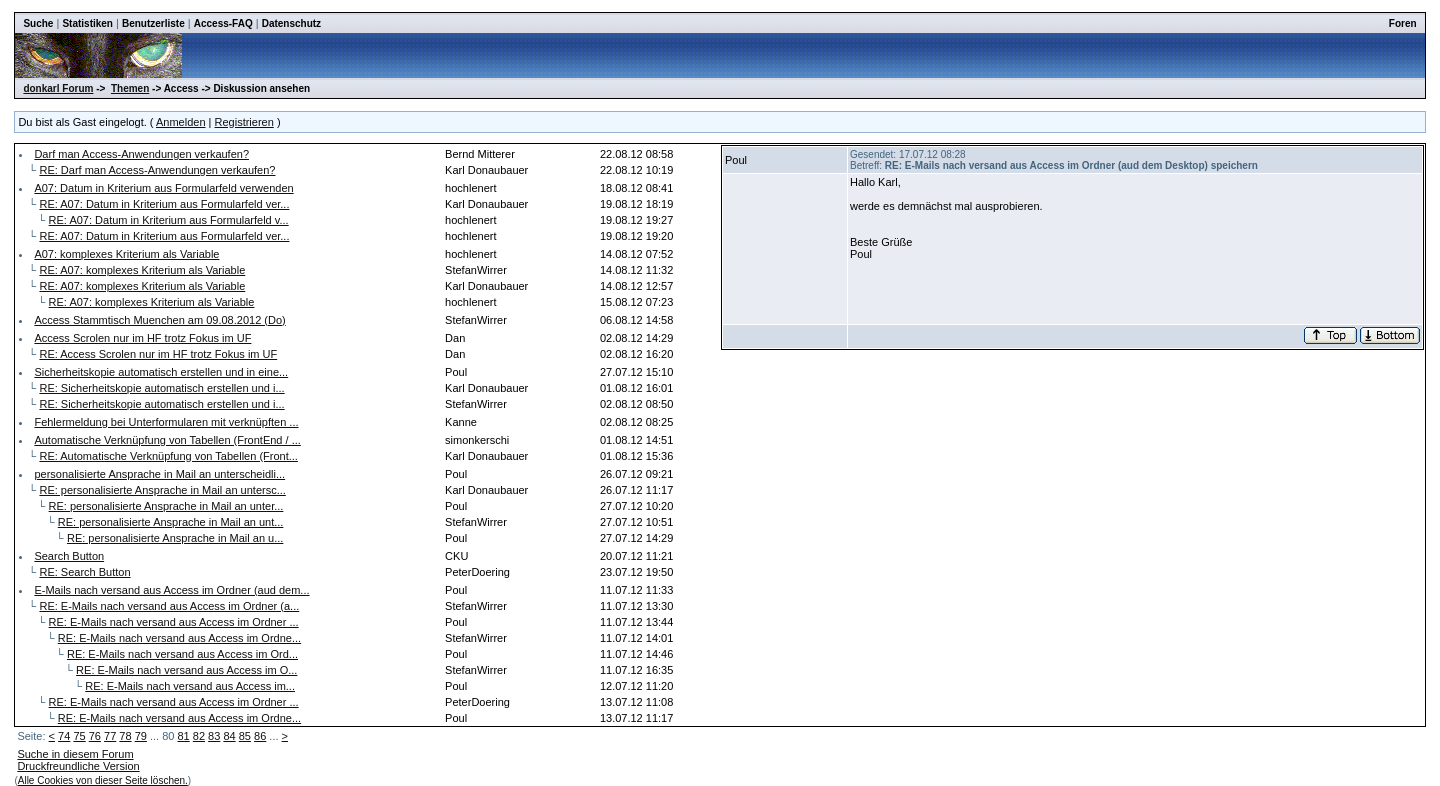 The image size is (1440, 786). Describe the element at coordinates (162, 490) in the screenshot. I see `RE: personalisierte Ansprache in Mail an untersc...` at that location.